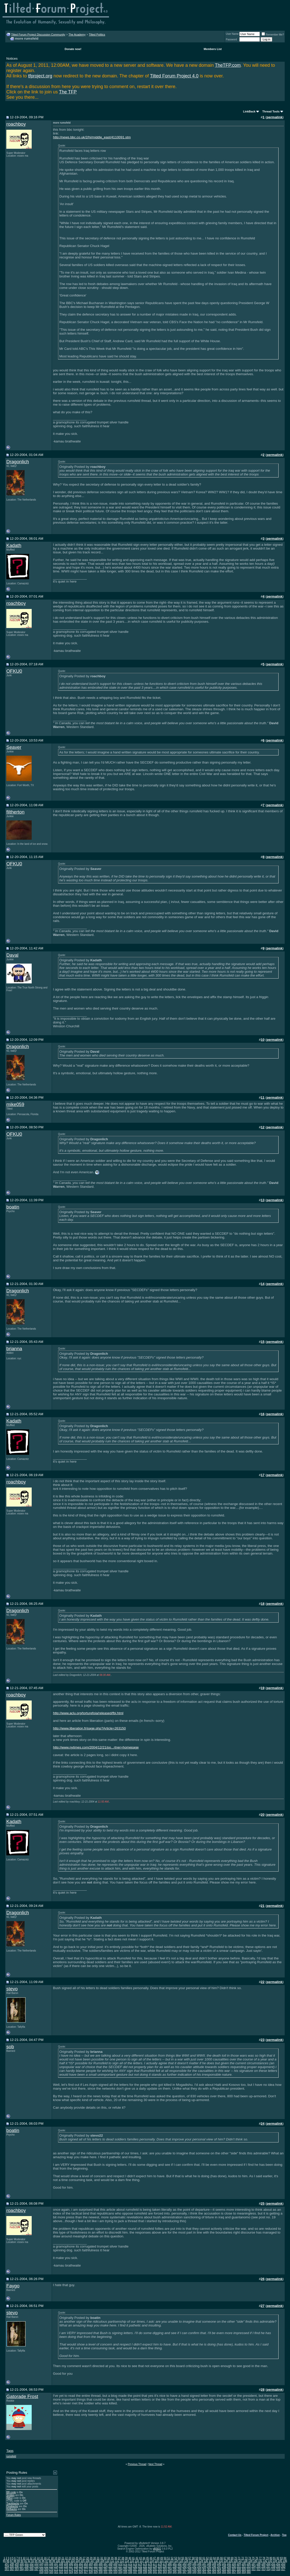 Image resolution: width=290 pixels, height=2576 pixels. I want to click on http://www.aclu.org/torturefoia/released/fbi.html, so click(88, 1713).